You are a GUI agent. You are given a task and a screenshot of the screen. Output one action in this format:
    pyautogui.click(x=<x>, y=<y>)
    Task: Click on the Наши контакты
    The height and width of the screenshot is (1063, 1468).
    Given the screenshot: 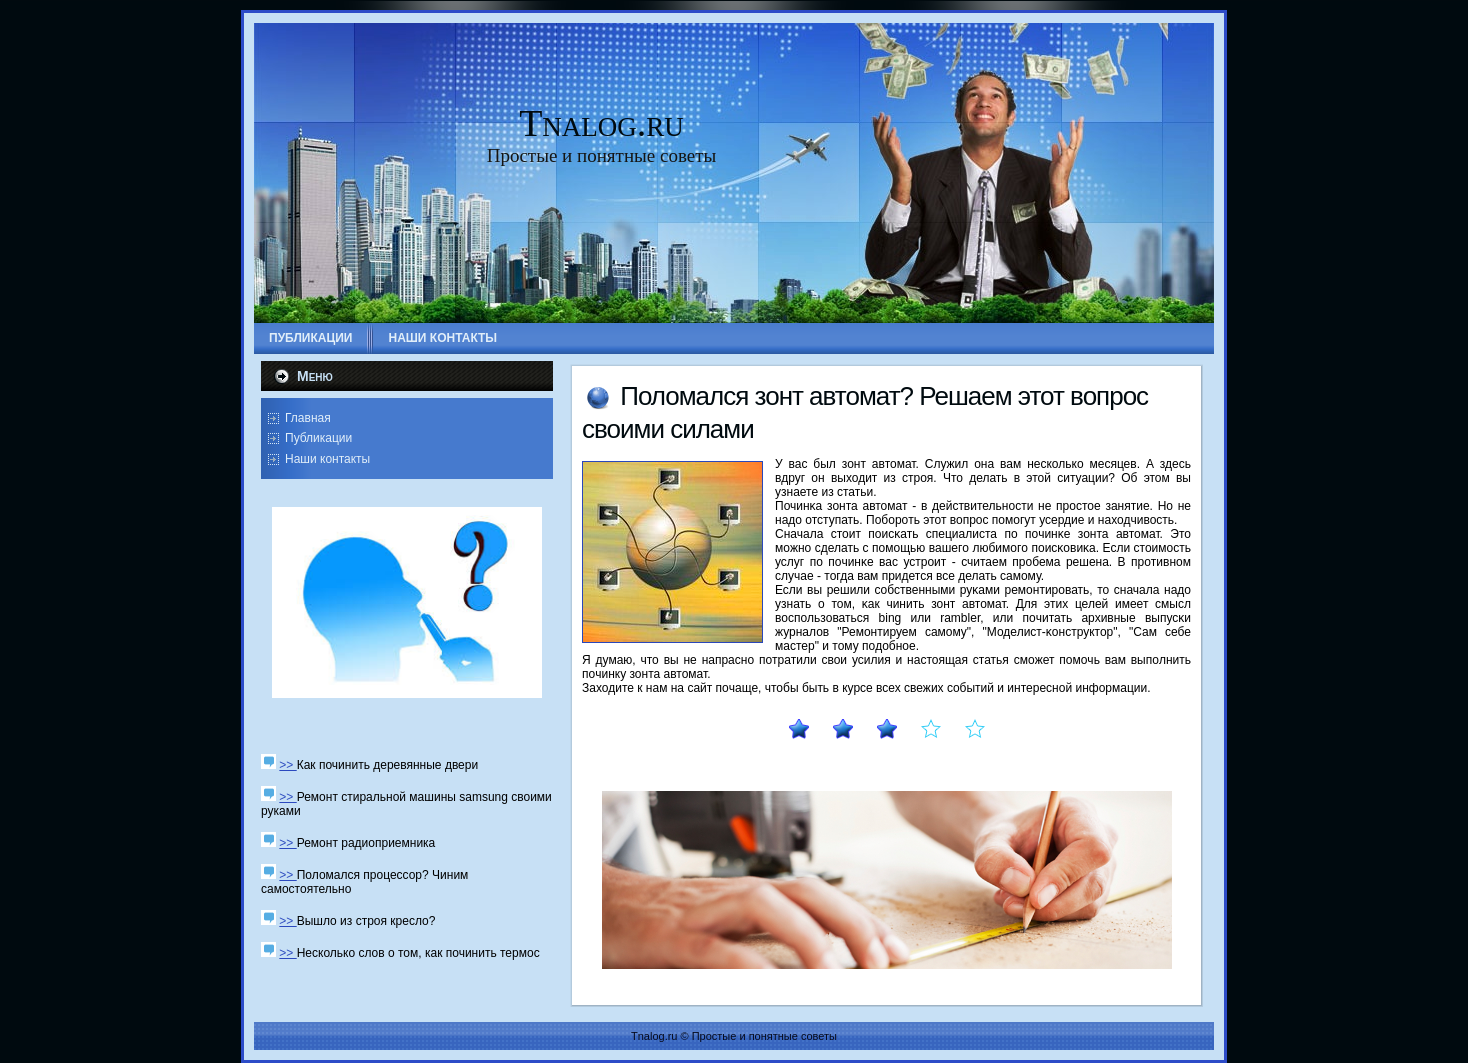 What is the action you would take?
    pyautogui.click(x=327, y=459)
    